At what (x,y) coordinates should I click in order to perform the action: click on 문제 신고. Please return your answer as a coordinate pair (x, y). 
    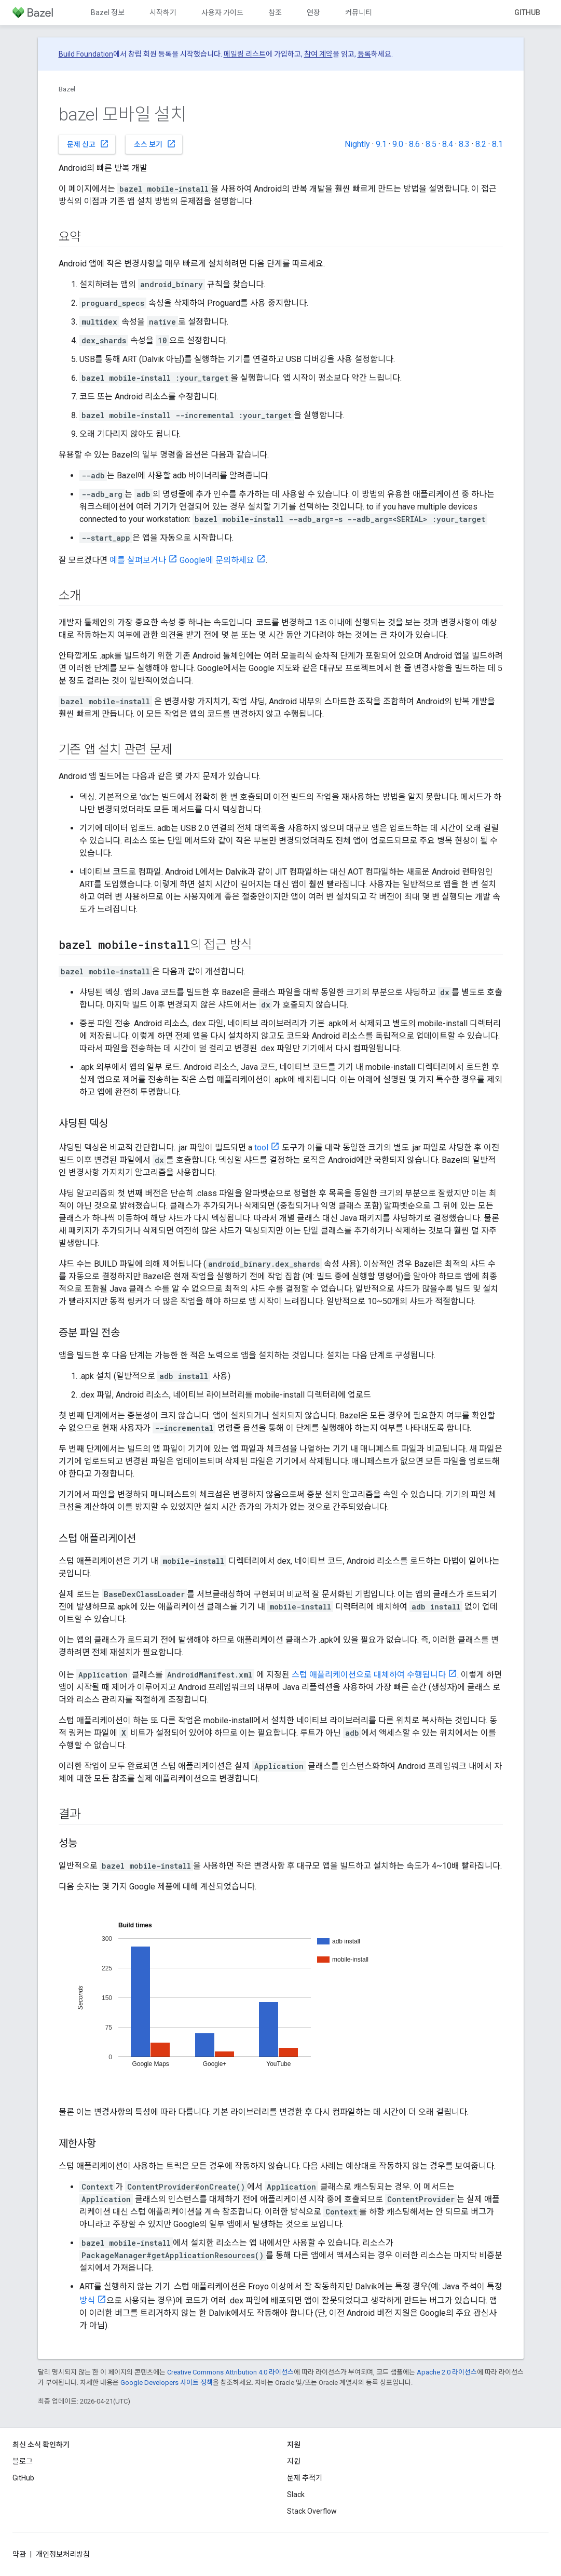
    Looking at the image, I should click on (88, 144).